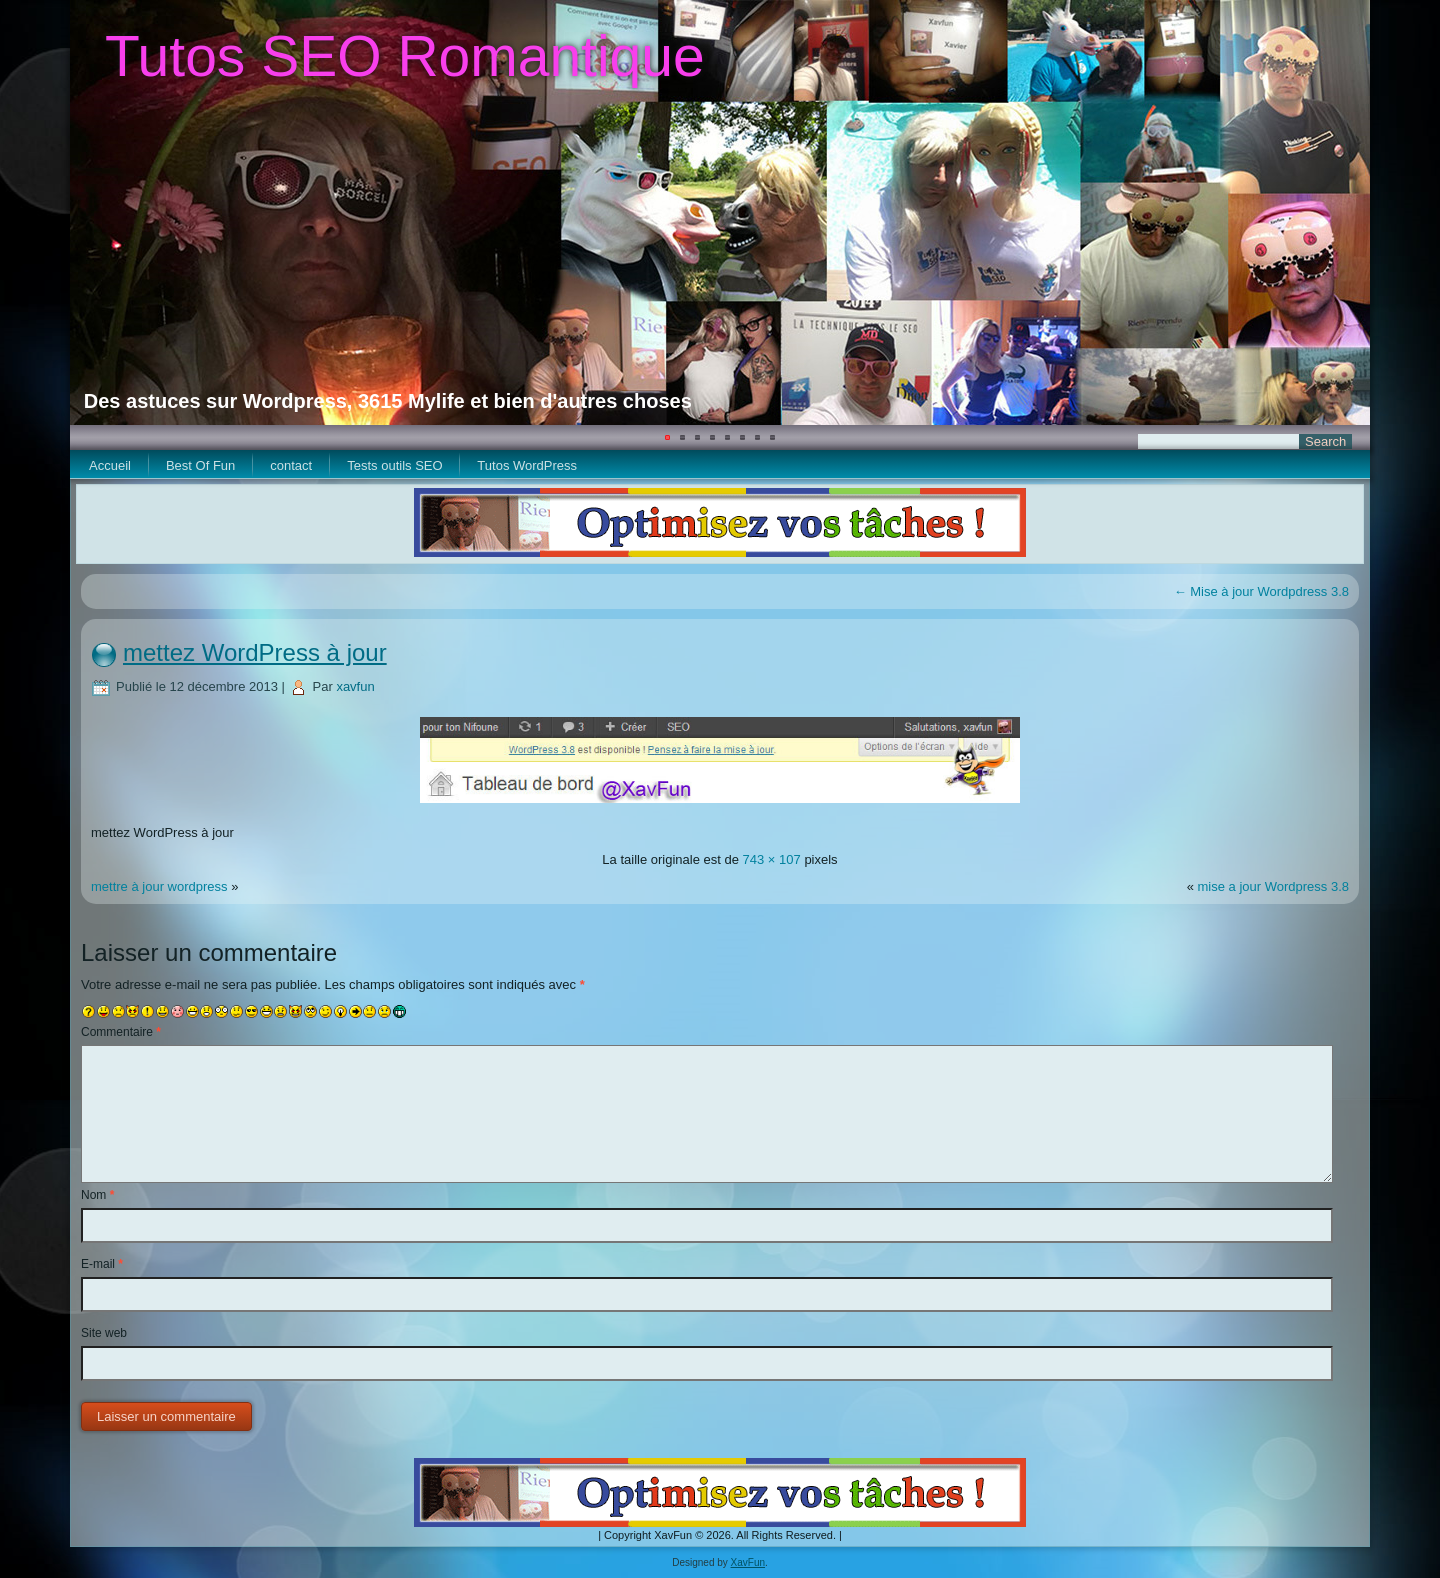 This screenshot has height=1578, width=1440. I want to click on Mise à jour Wordpdress 3.8, so click(1261, 591).